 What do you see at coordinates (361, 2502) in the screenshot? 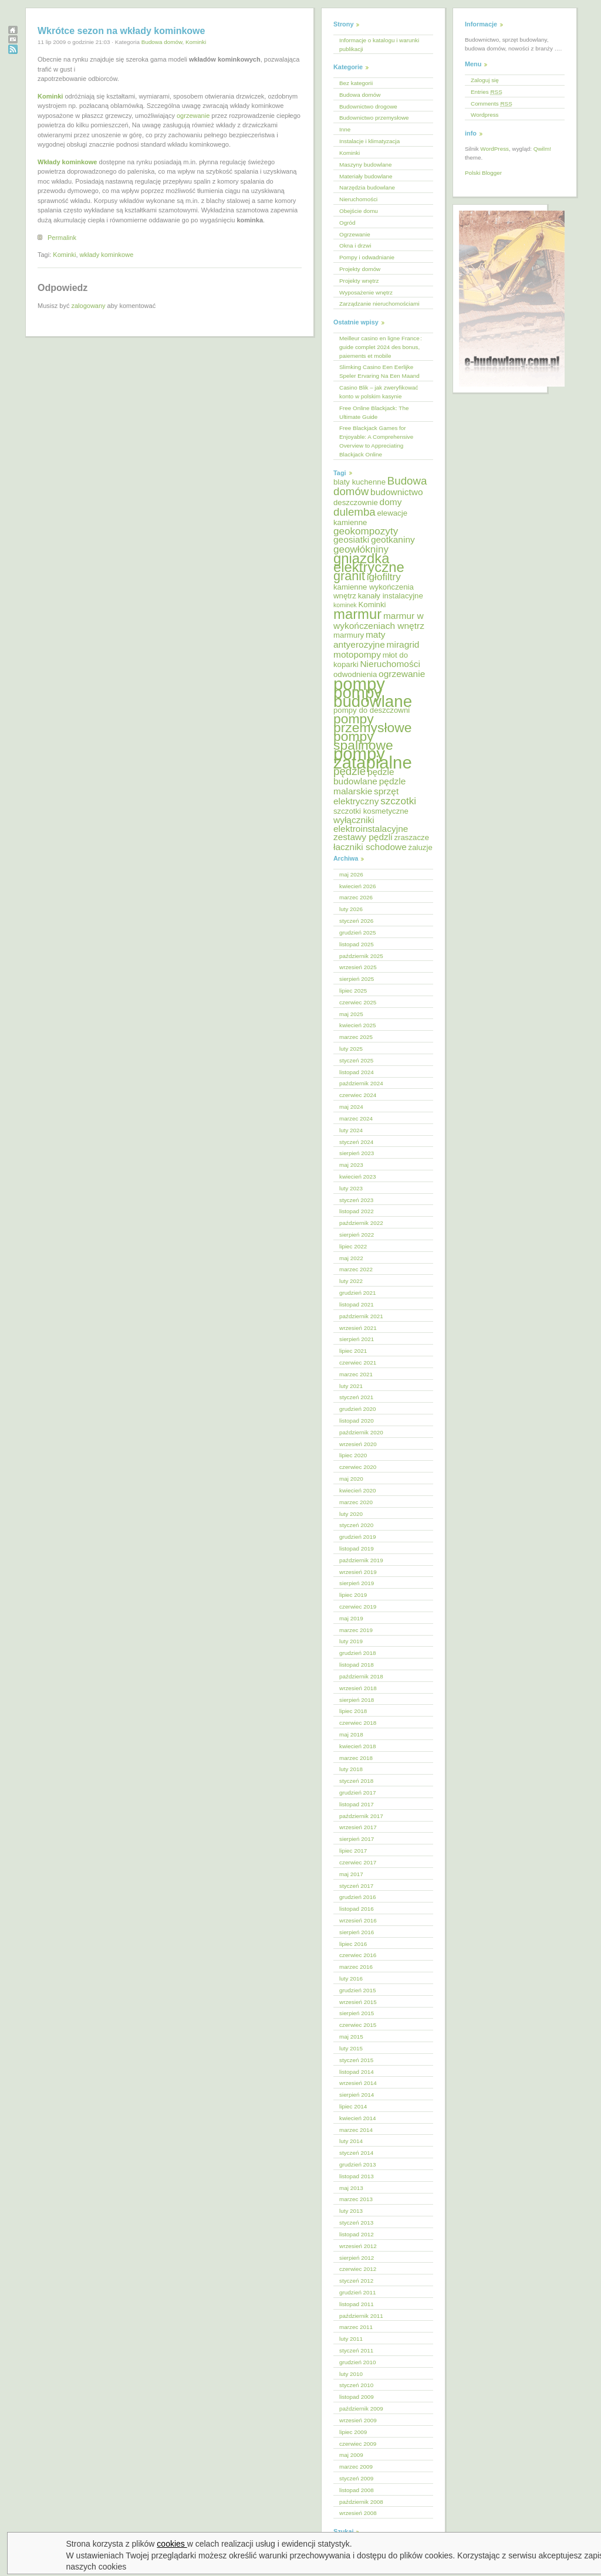
I see `październik 2008` at bounding box center [361, 2502].